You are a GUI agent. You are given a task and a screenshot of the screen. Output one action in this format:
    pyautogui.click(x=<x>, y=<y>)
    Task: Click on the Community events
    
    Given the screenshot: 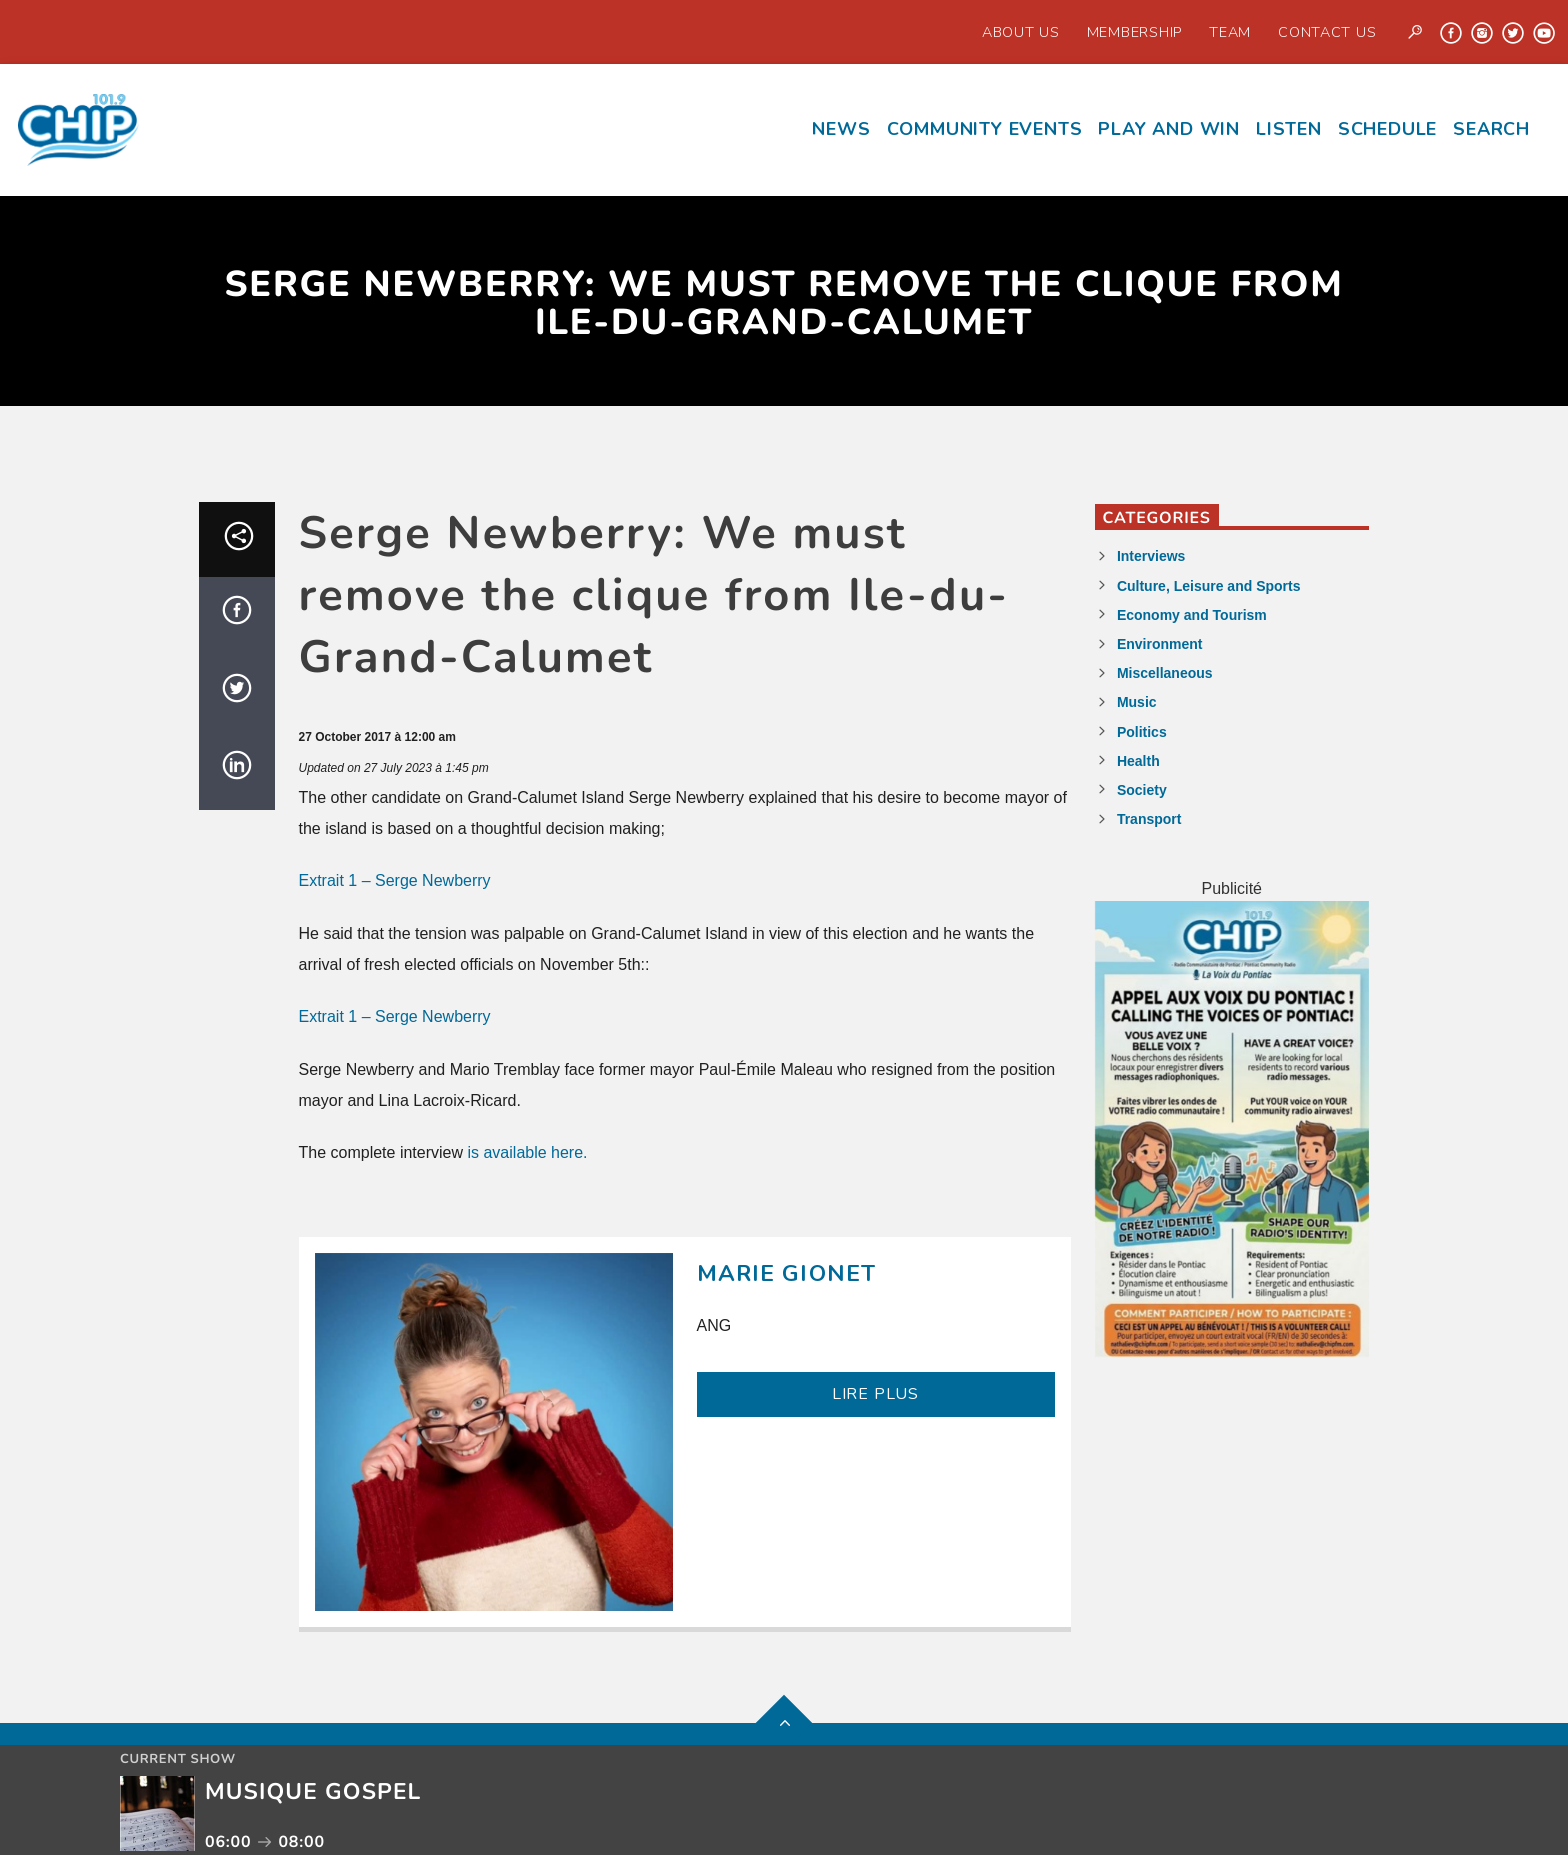 What is the action you would take?
    pyautogui.click(x=985, y=129)
    